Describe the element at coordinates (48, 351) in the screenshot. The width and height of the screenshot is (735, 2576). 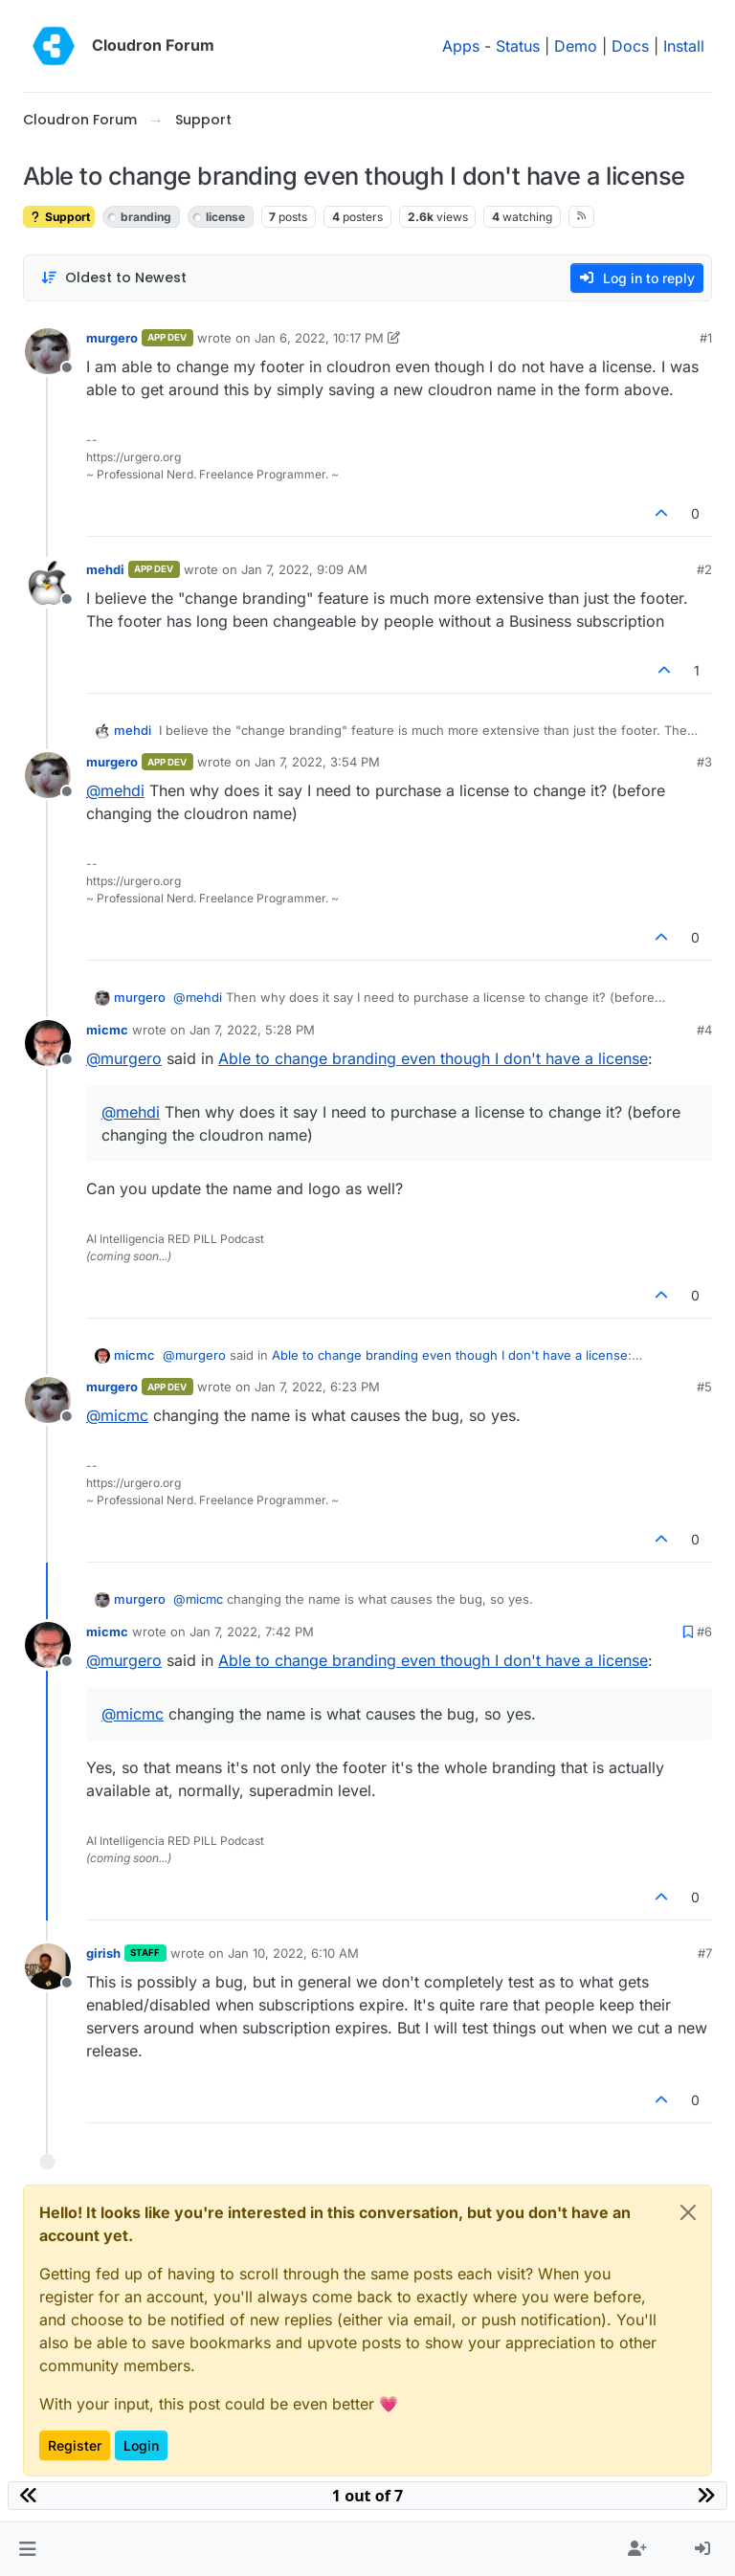
I see `[Profile page for user murgero]` at that location.